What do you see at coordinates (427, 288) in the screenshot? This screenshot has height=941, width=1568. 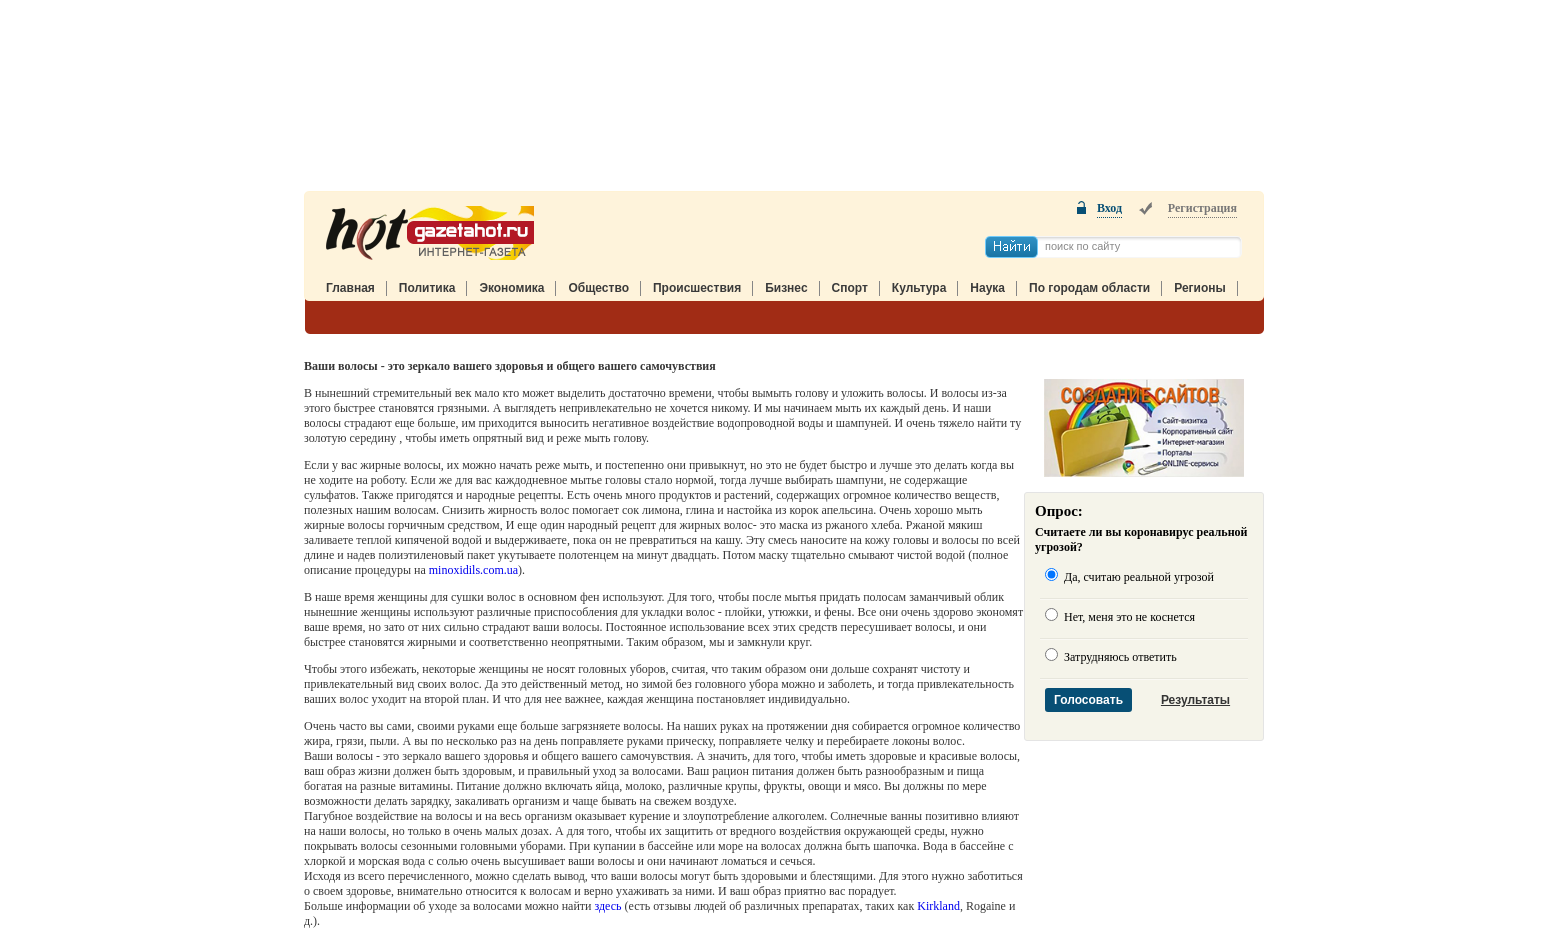 I see `Политика` at bounding box center [427, 288].